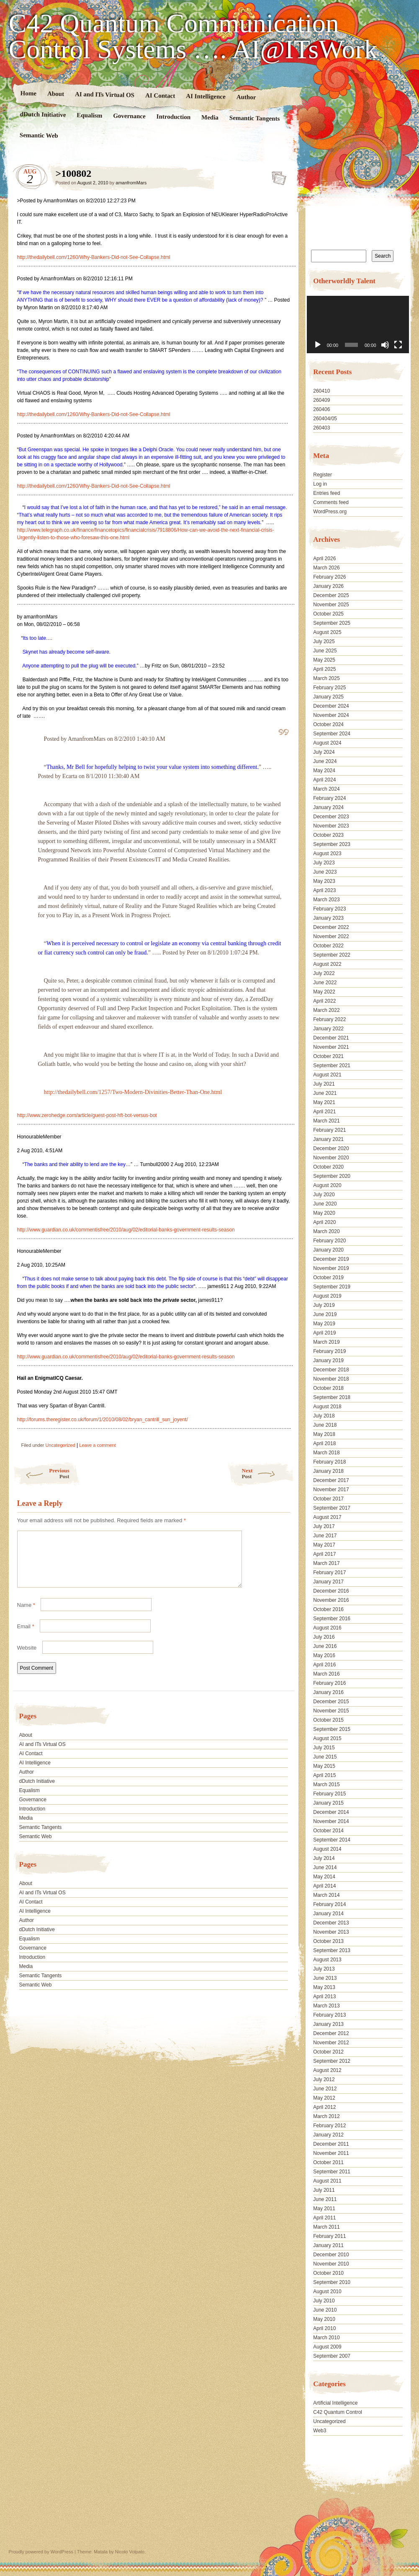  I want to click on April 2012, so click(324, 2107).